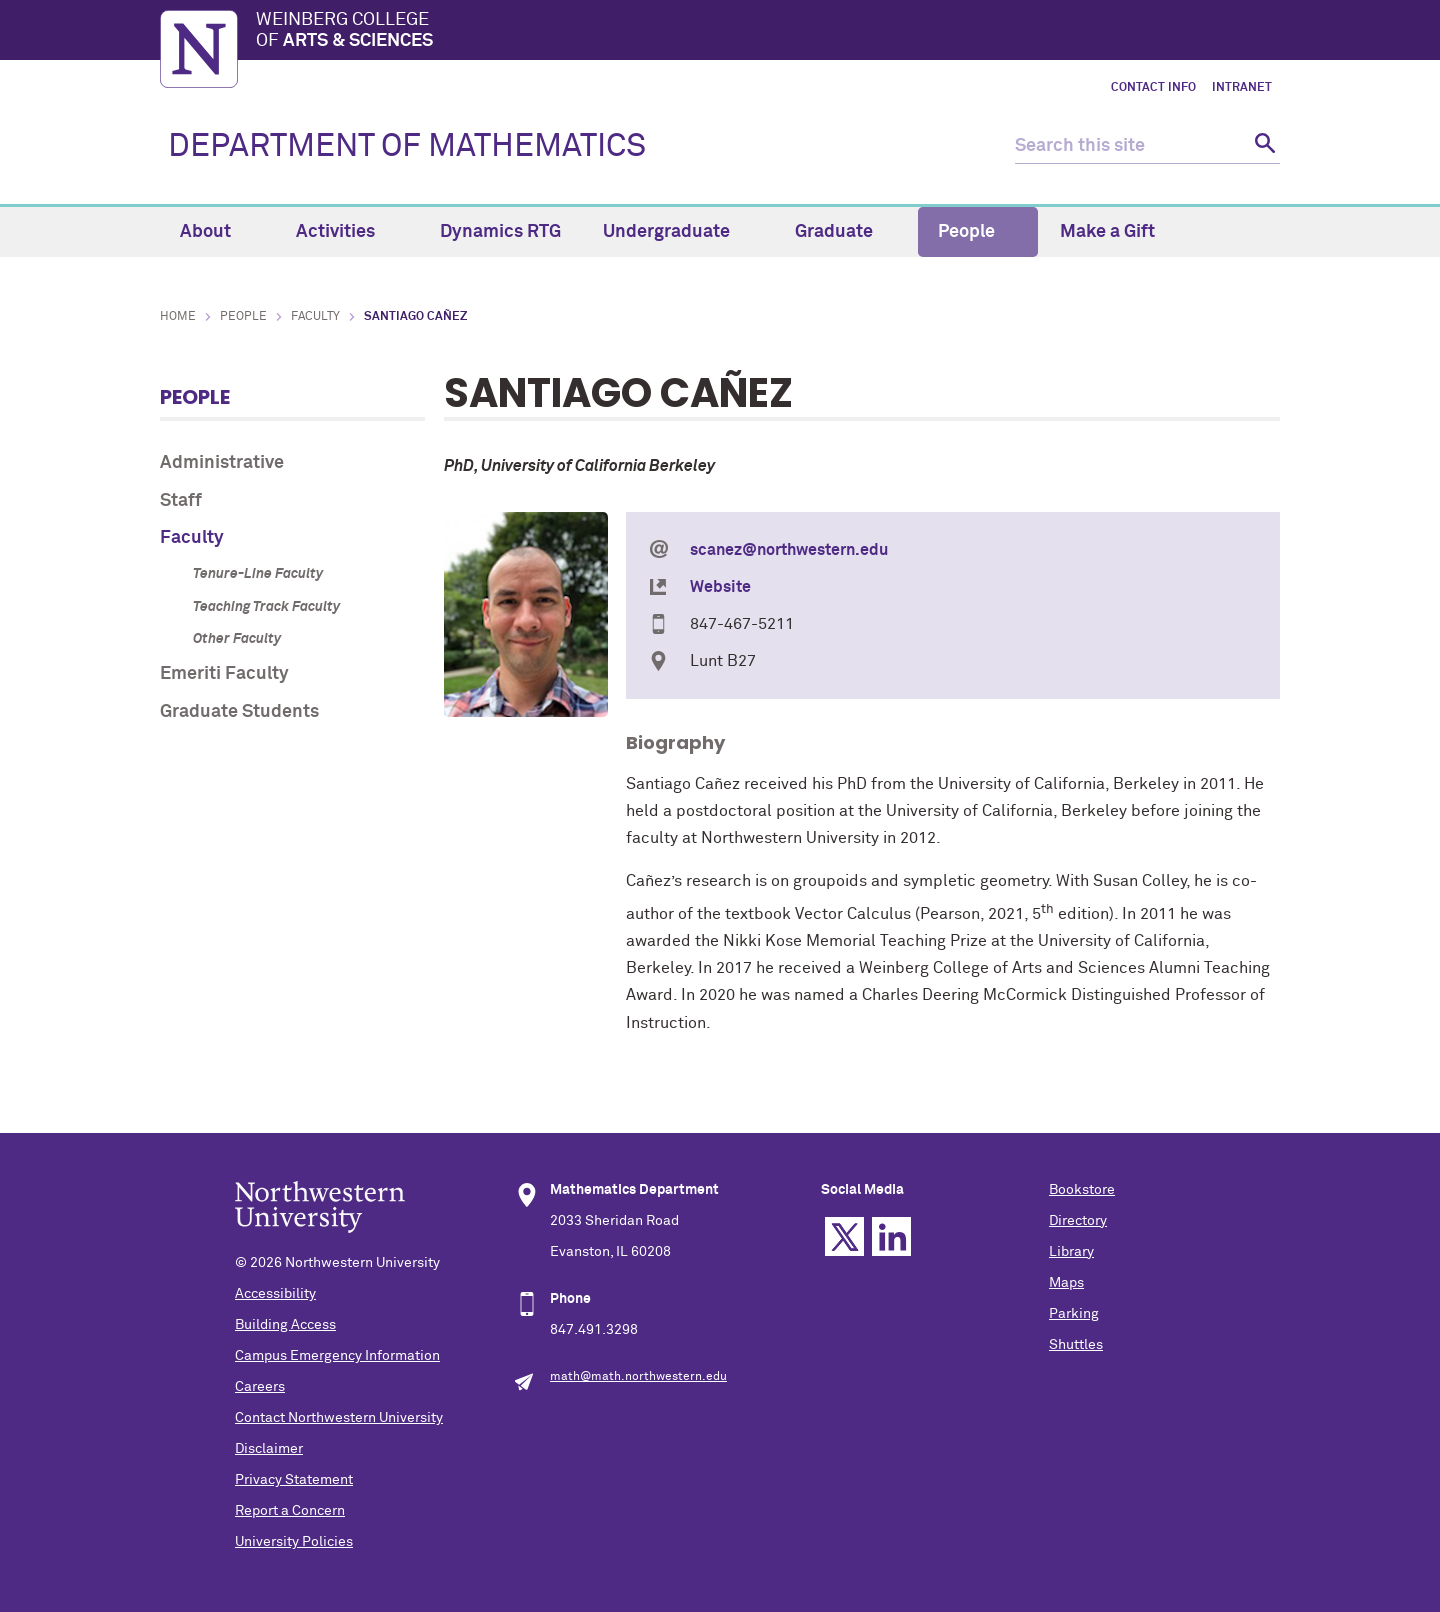 Image resolution: width=1440 pixels, height=1612 pixels. Describe the element at coordinates (500, 232) in the screenshot. I see `Dynamics RTG` at that location.